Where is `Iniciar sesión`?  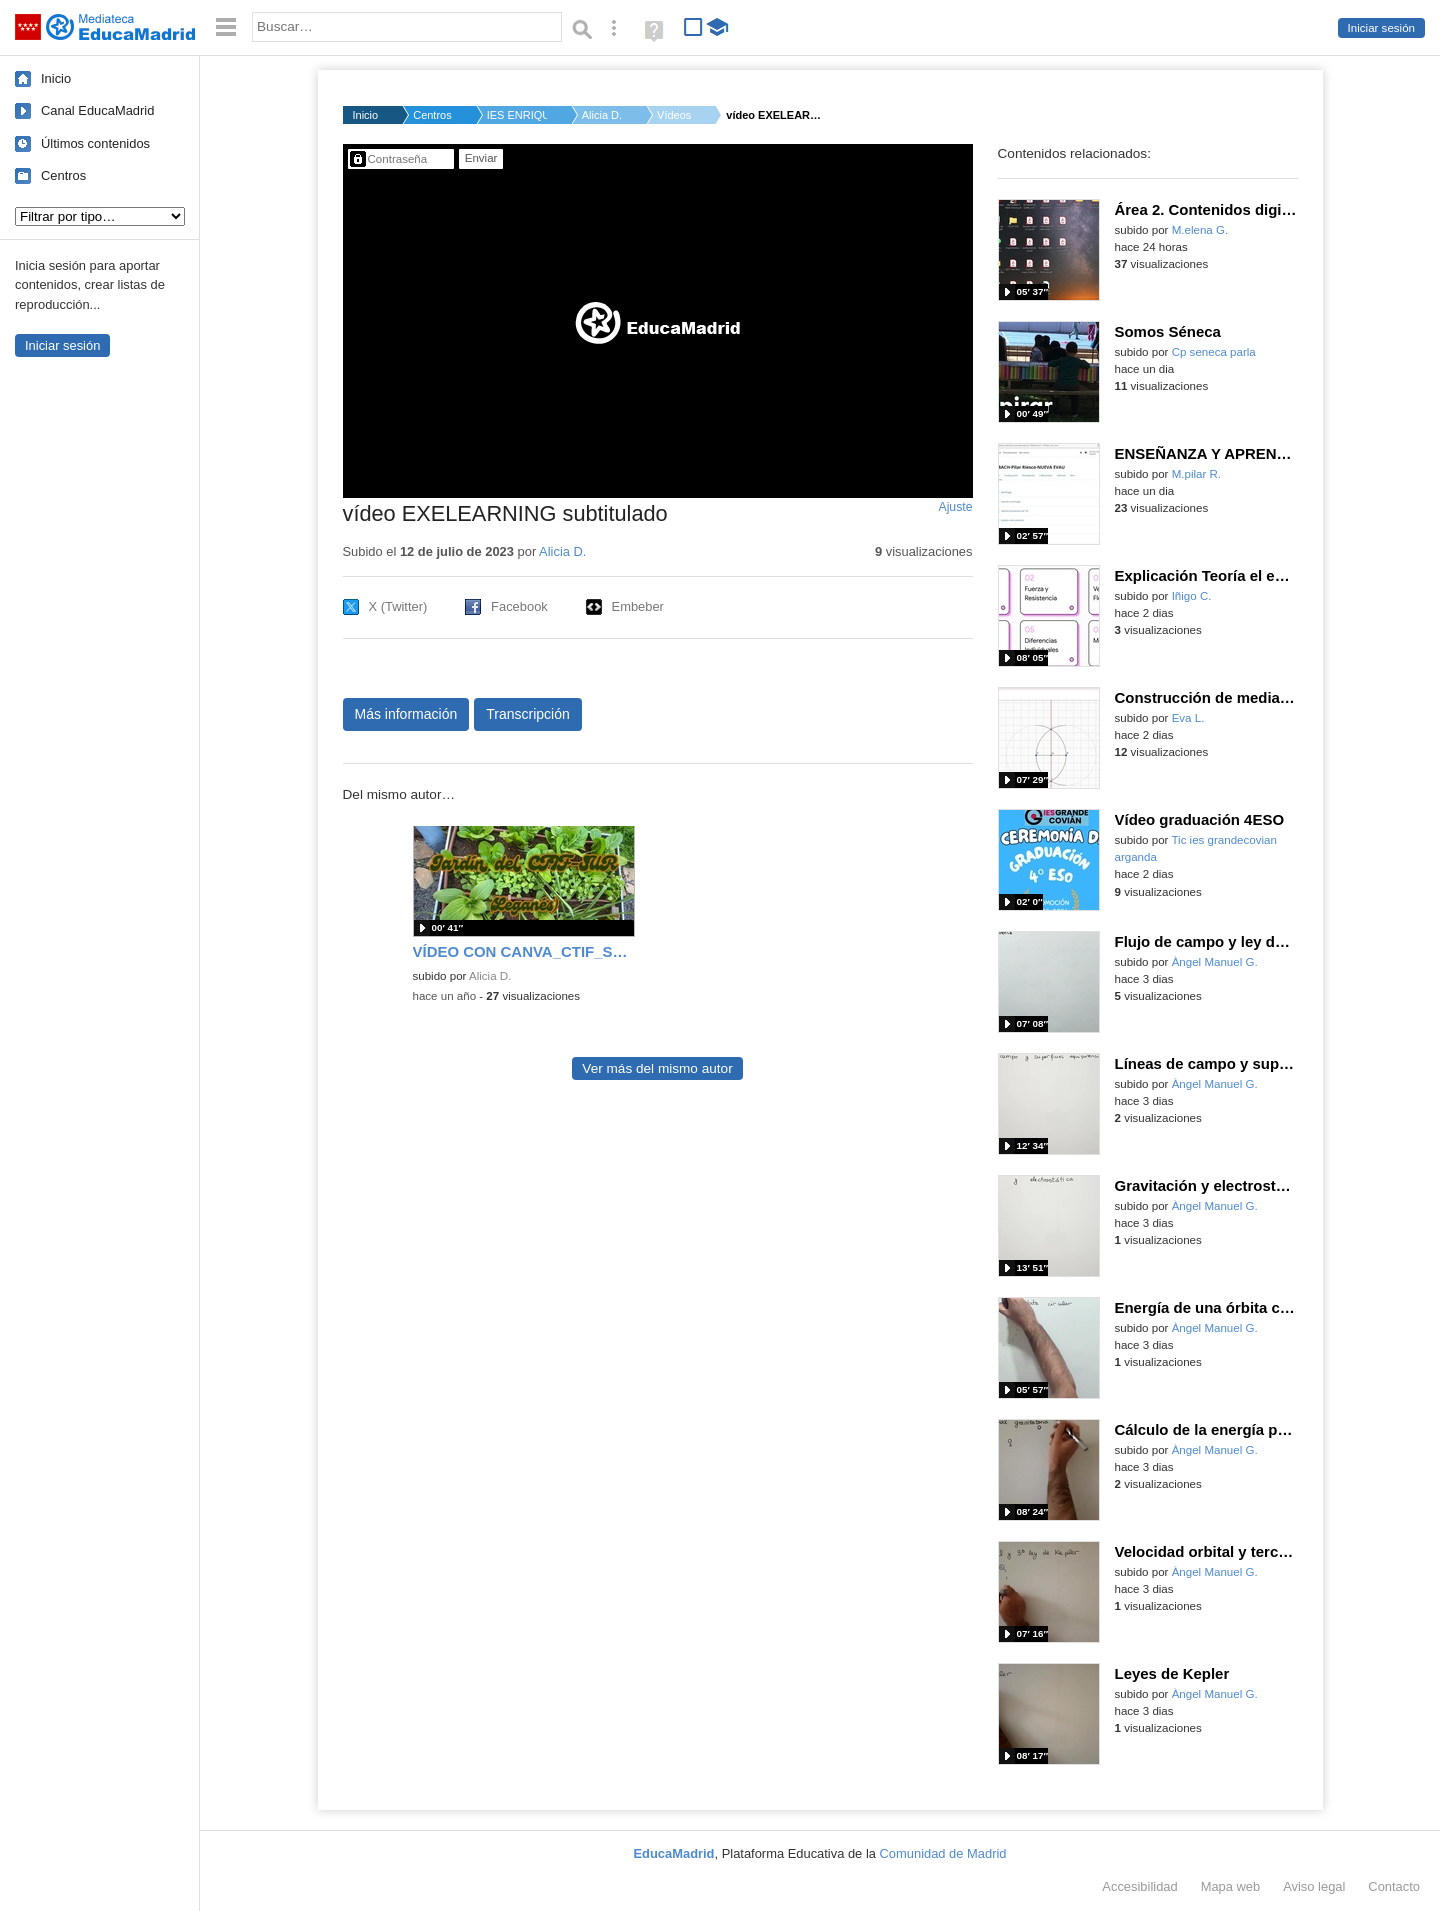 Iniciar sesión is located at coordinates (1381, 28).